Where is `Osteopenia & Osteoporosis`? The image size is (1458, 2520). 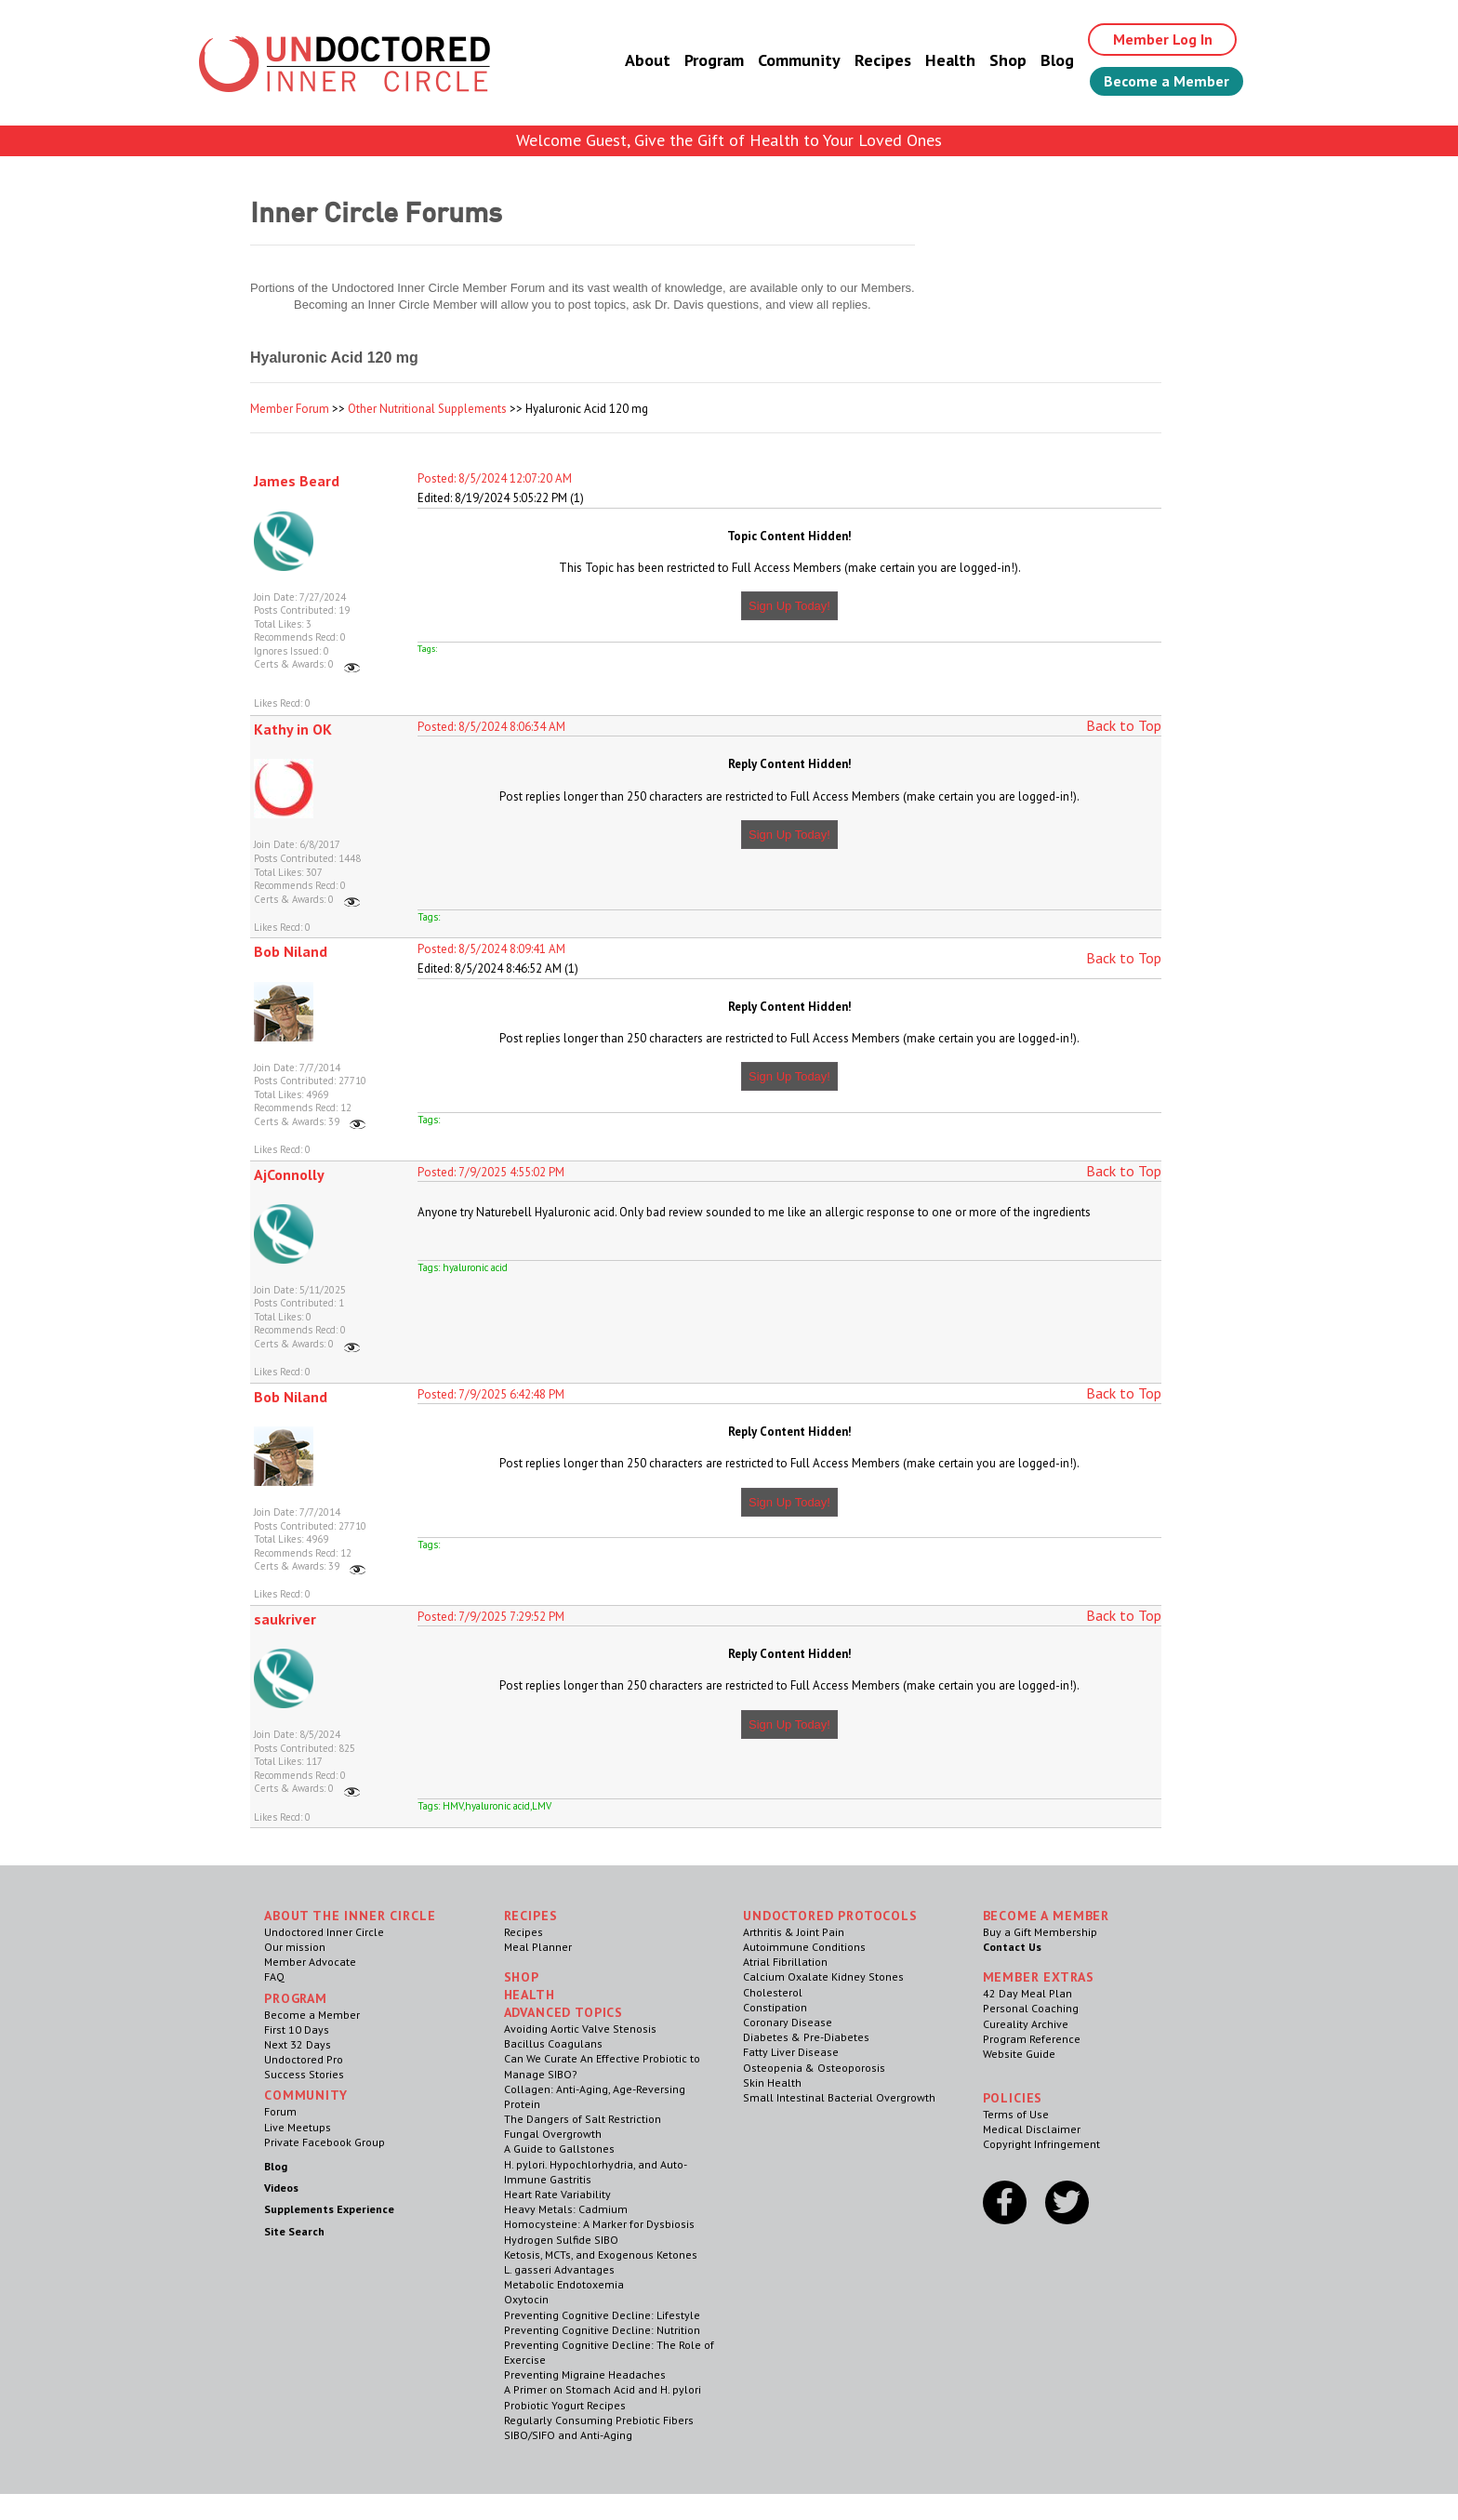 Osteopenia & Osteoporosis is located at coordinates (814, 2068).